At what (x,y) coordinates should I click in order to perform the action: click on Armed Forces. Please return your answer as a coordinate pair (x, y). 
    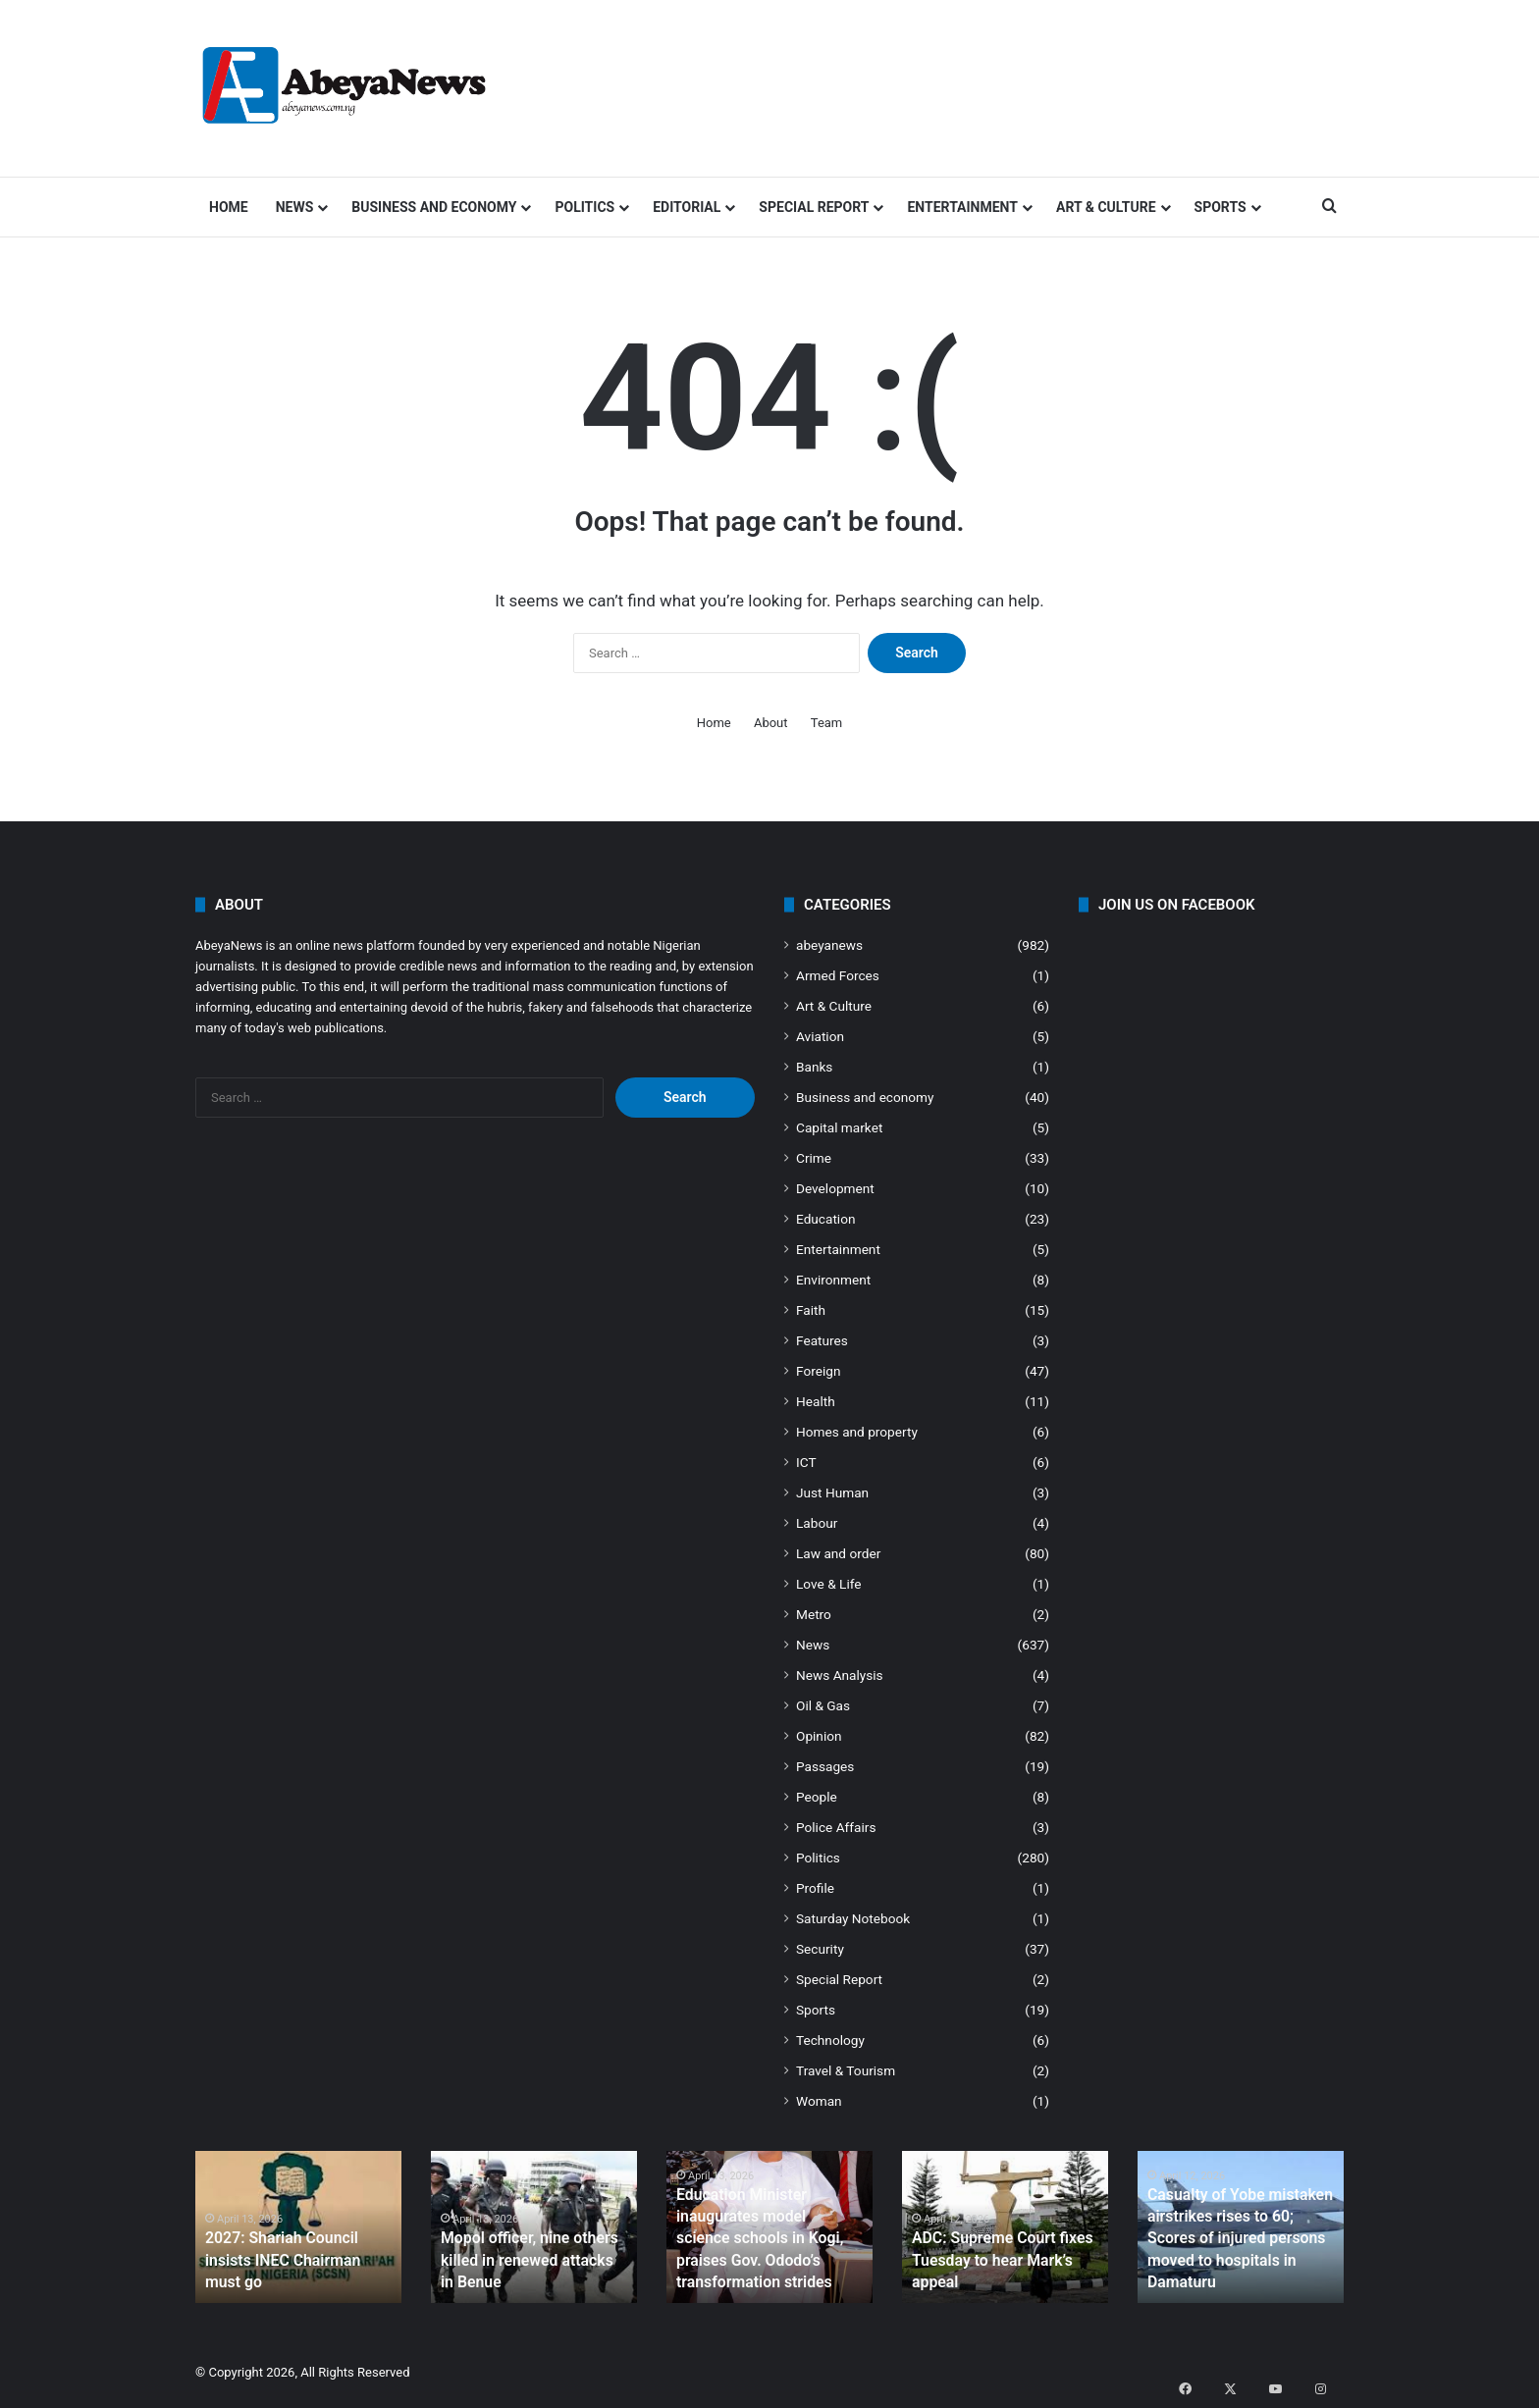
    Looking at the image, I should click on (837, 975).